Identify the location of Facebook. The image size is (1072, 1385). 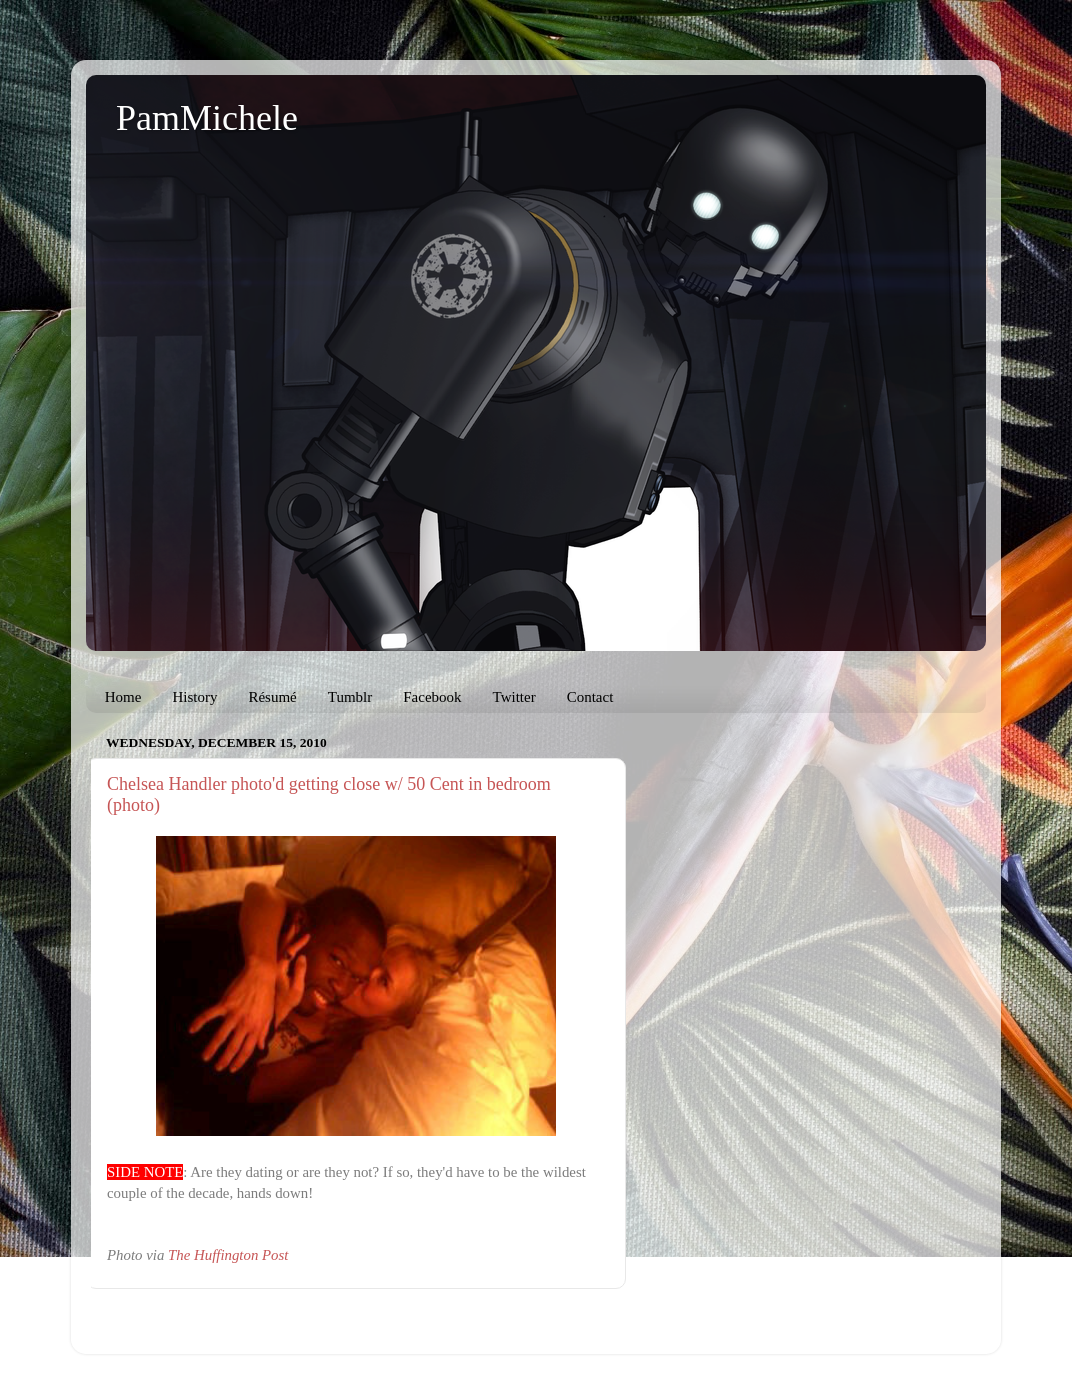
(432, 697).